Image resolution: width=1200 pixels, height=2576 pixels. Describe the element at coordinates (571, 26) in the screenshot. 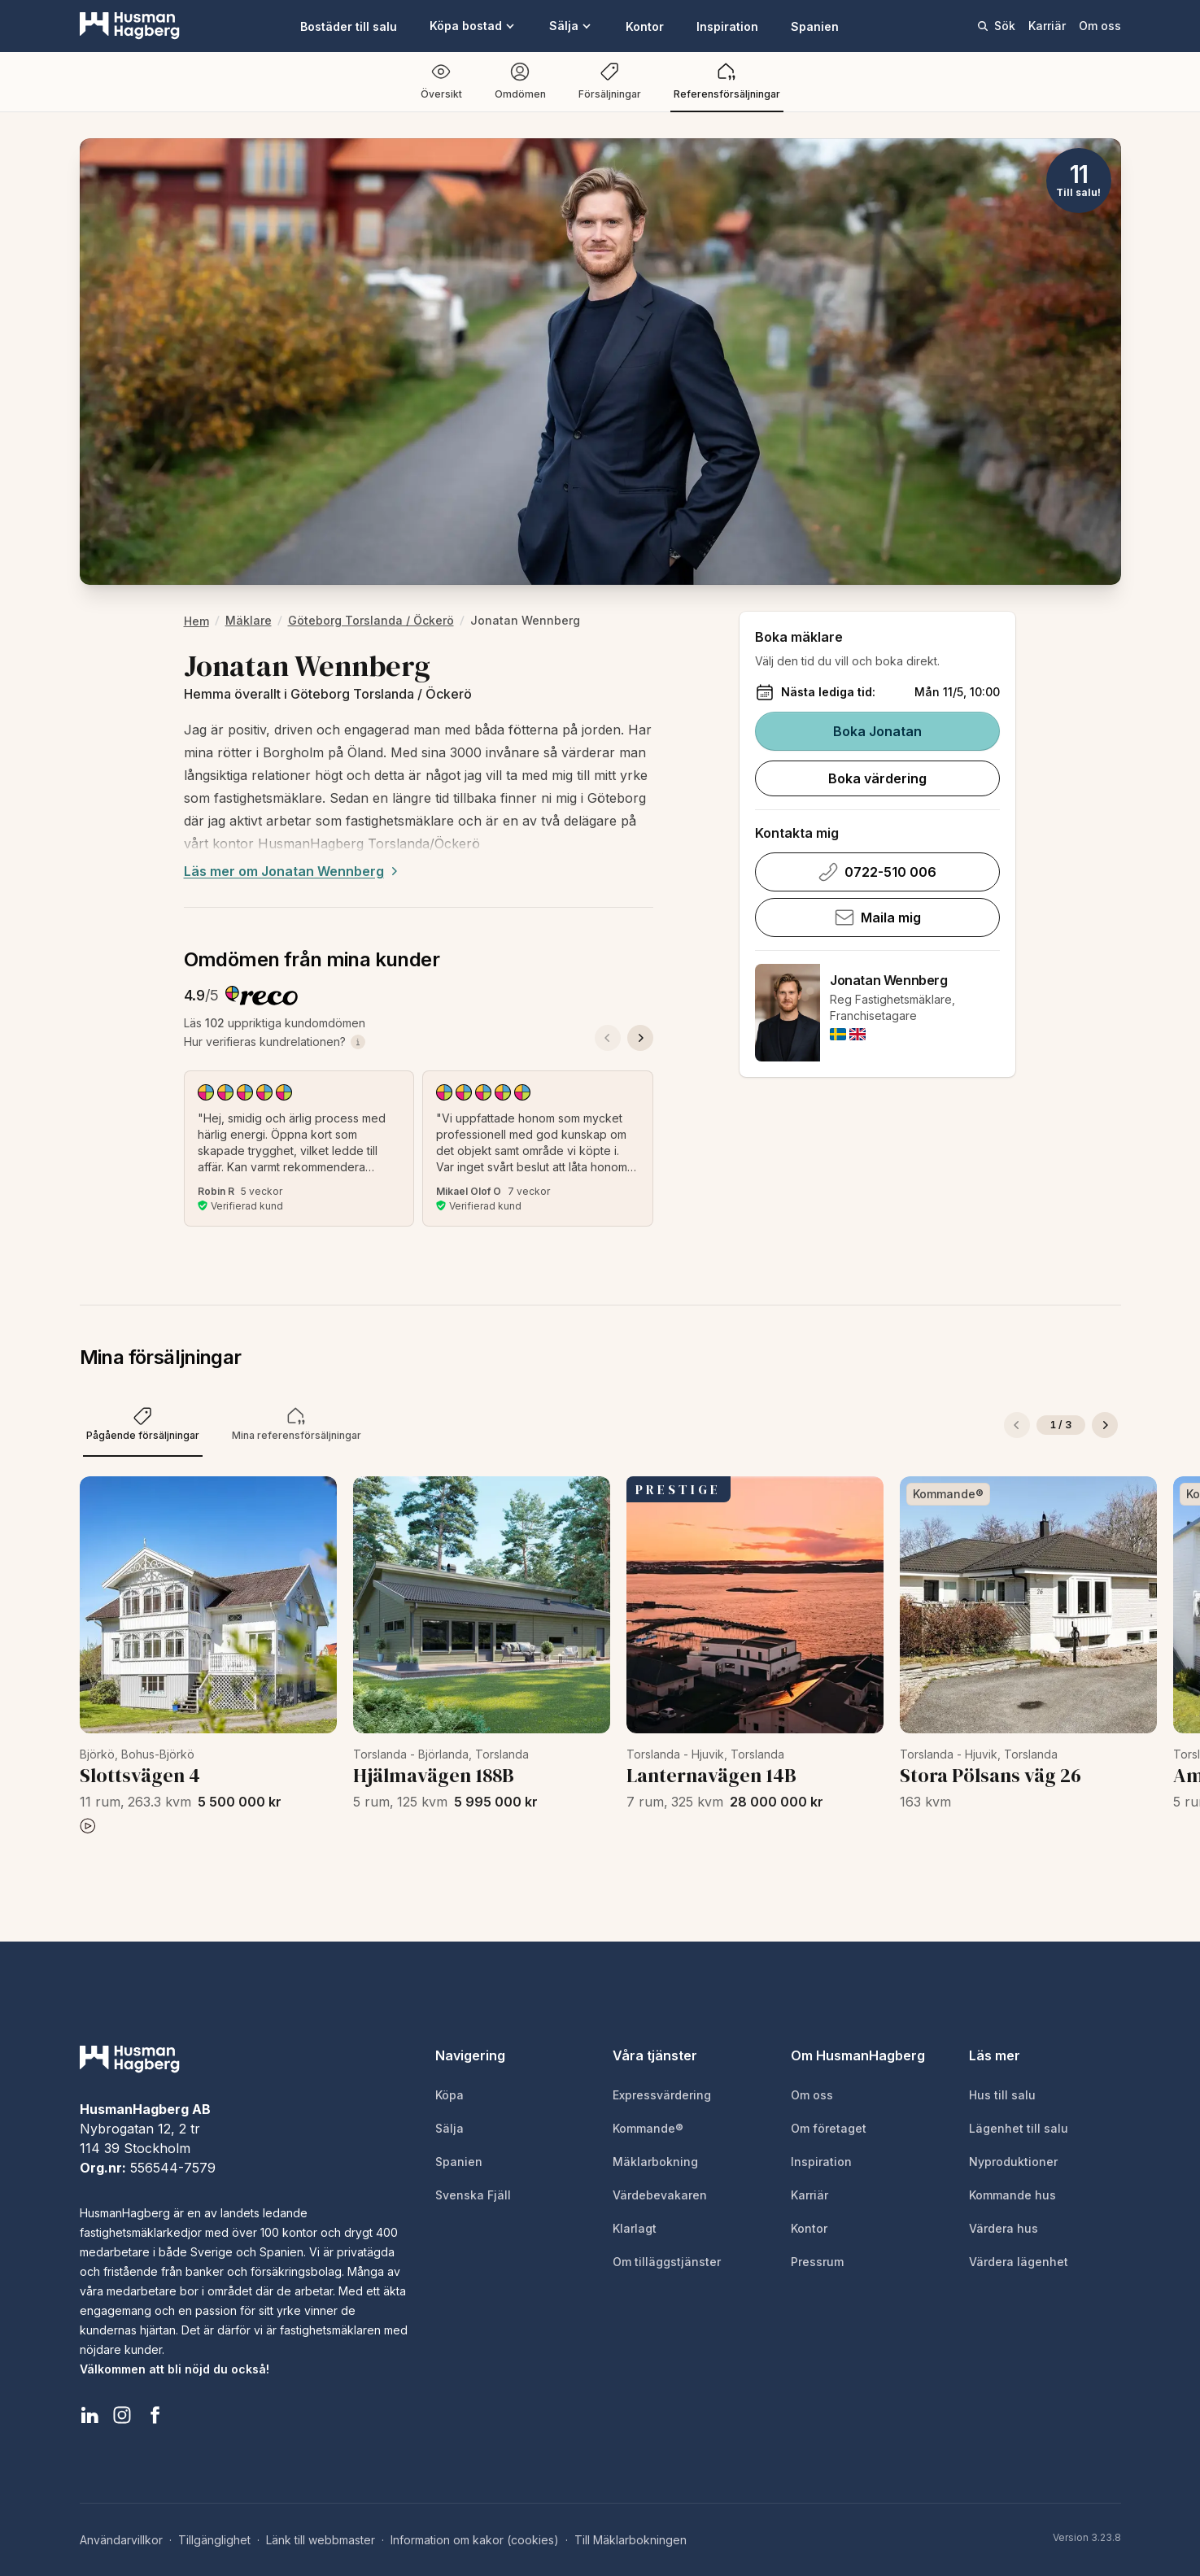

I see `Sälja` at that location.